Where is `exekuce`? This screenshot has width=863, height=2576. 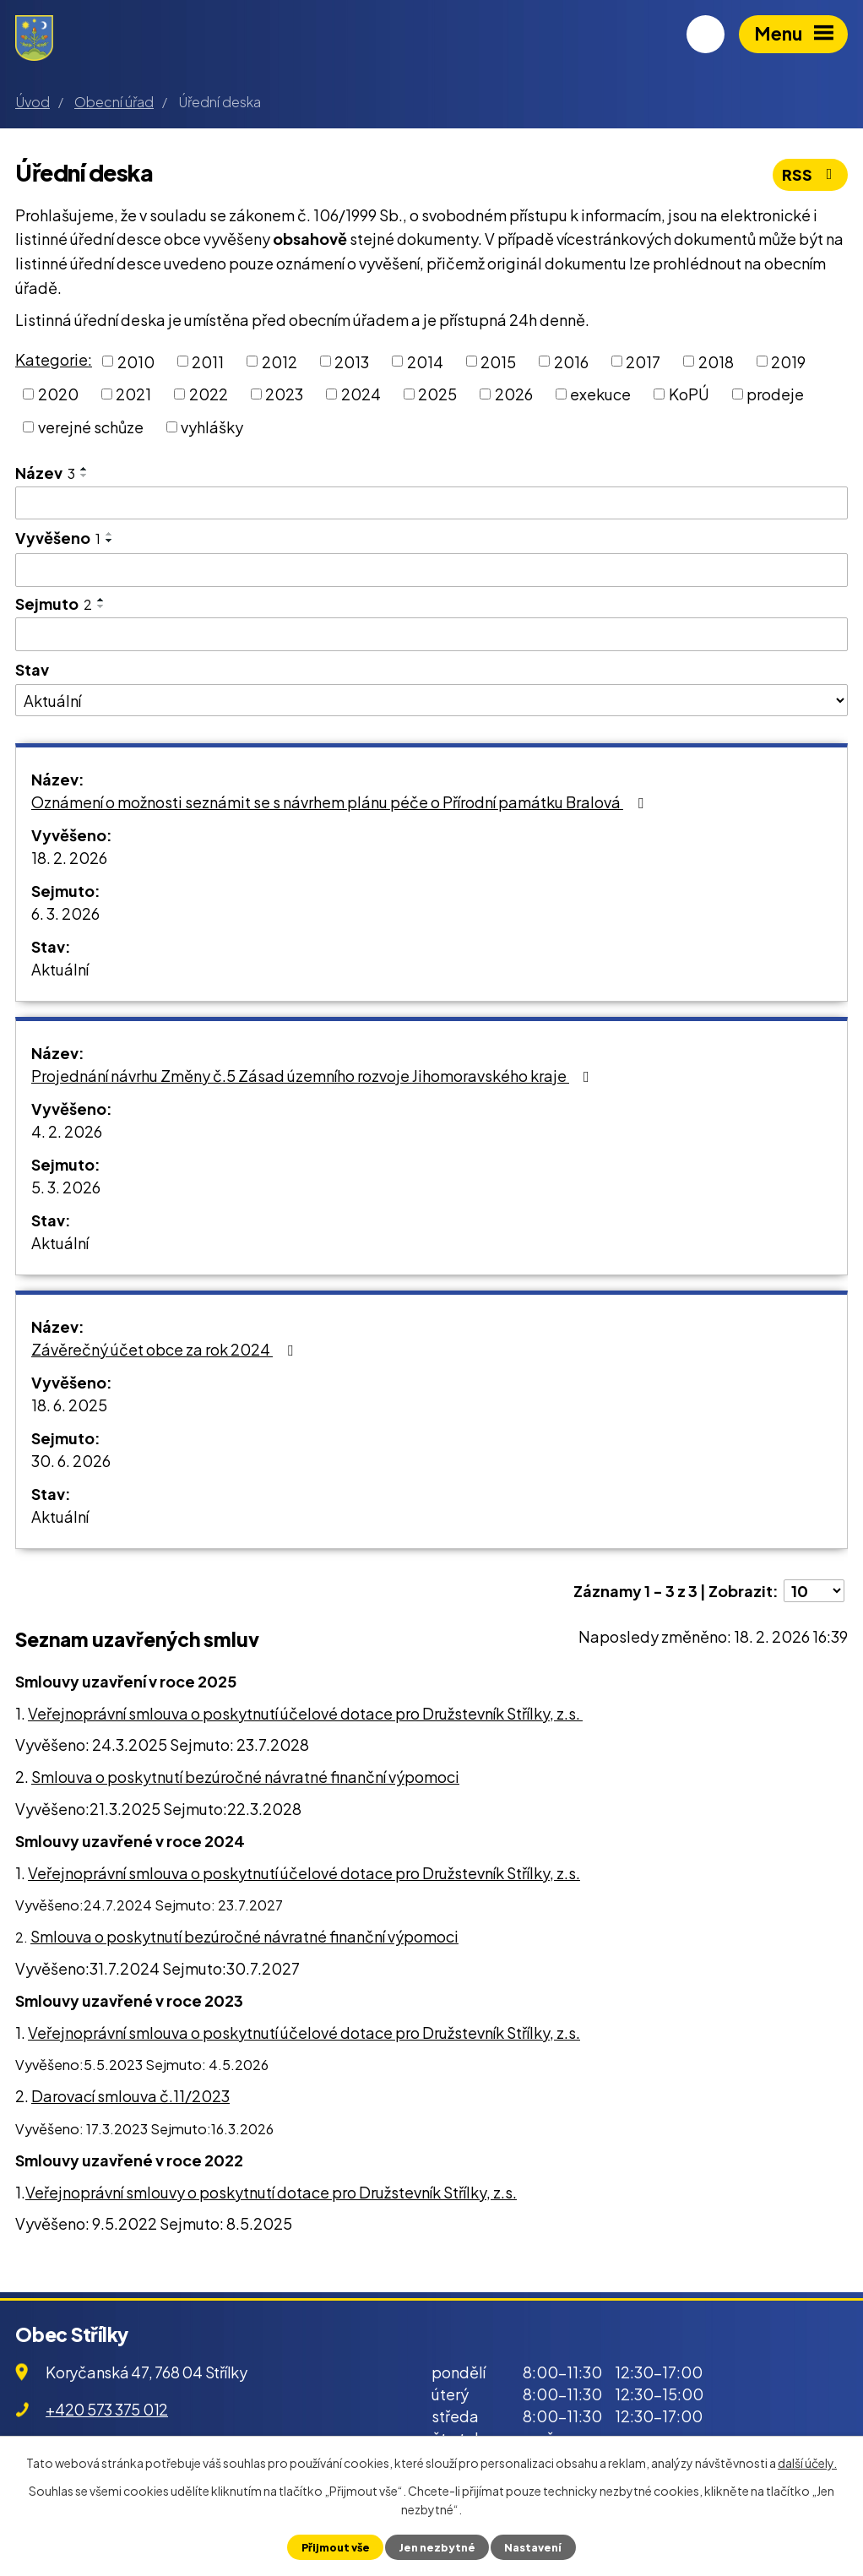
exekuce is located at coordinates (600, 394).